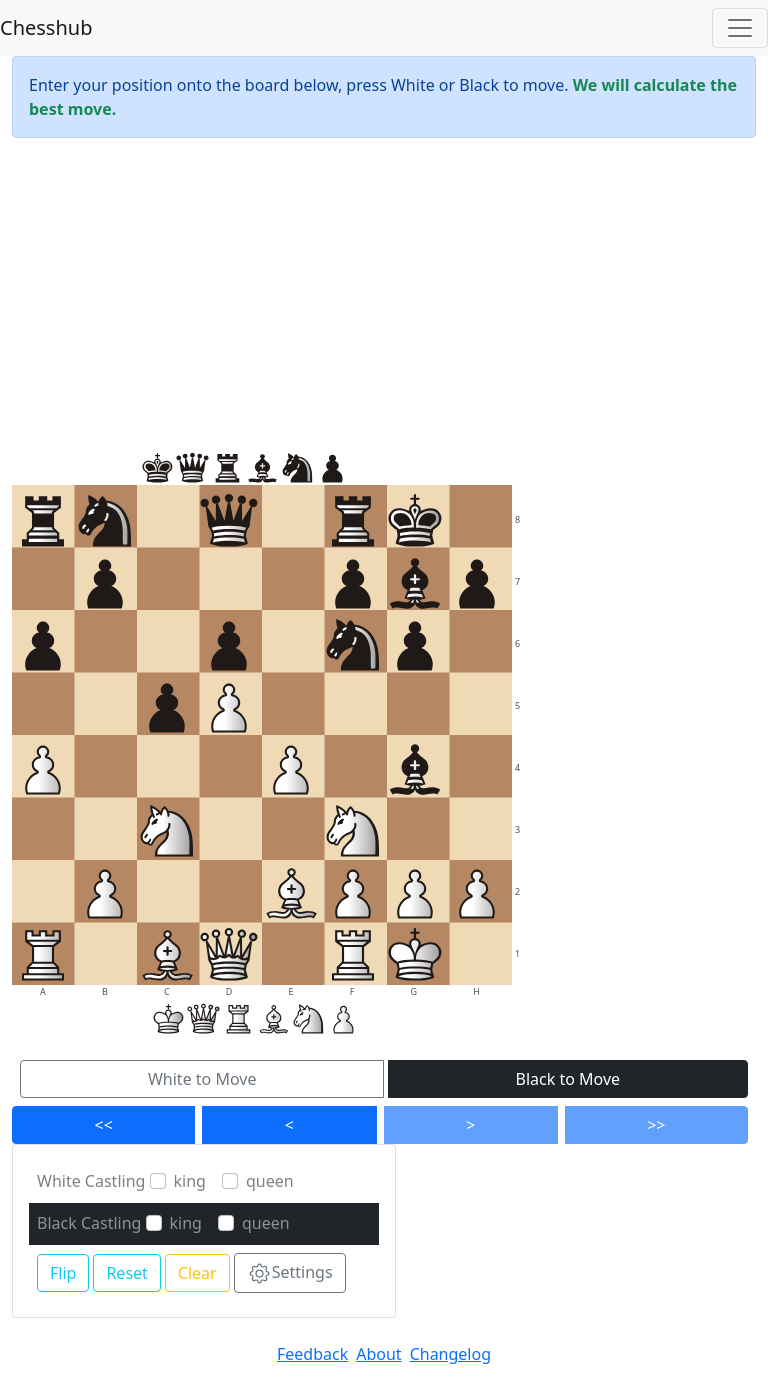  Describe the element at coordinates (450, 1354) in the screenshot. I see `Changelog` at that location.